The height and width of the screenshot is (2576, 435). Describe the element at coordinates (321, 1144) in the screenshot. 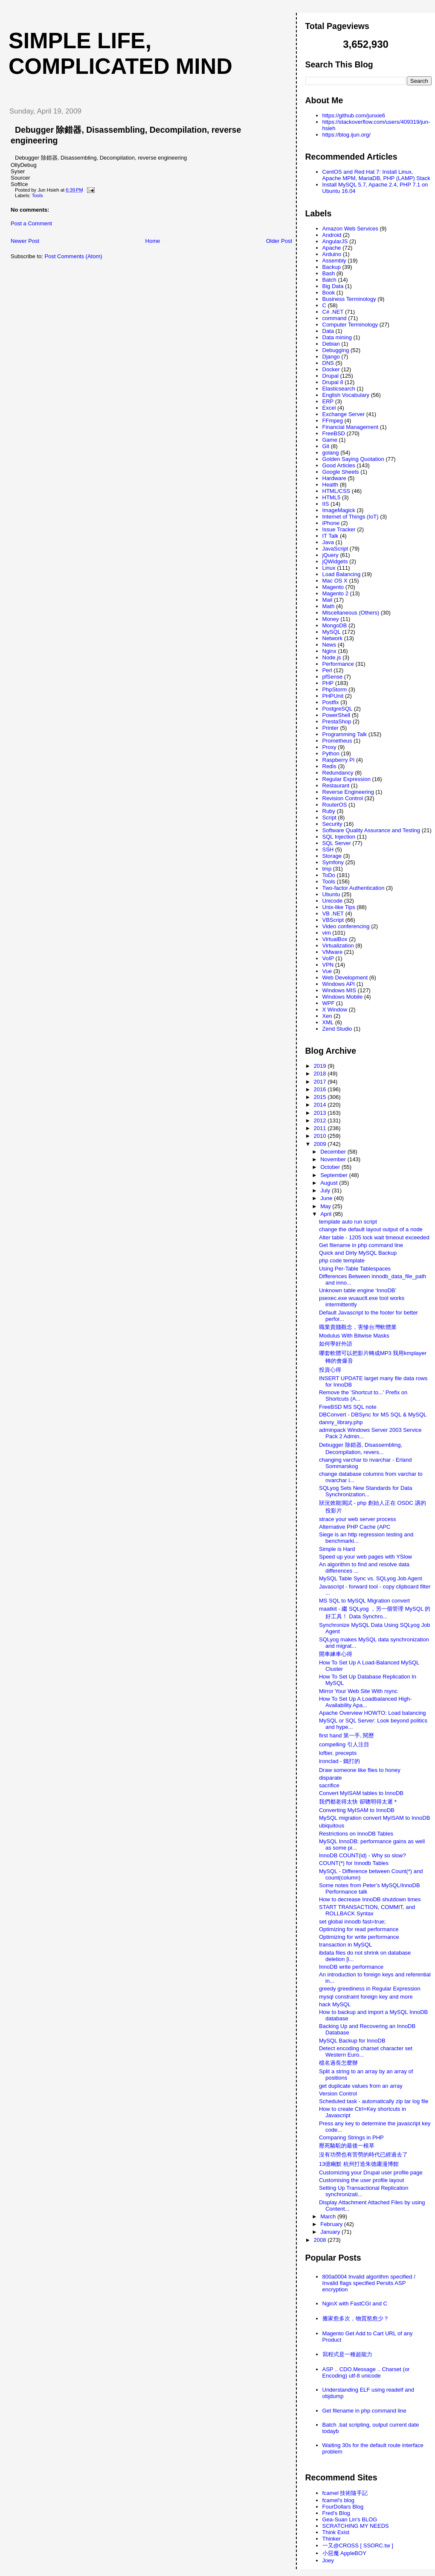

I see `2009` at that location.